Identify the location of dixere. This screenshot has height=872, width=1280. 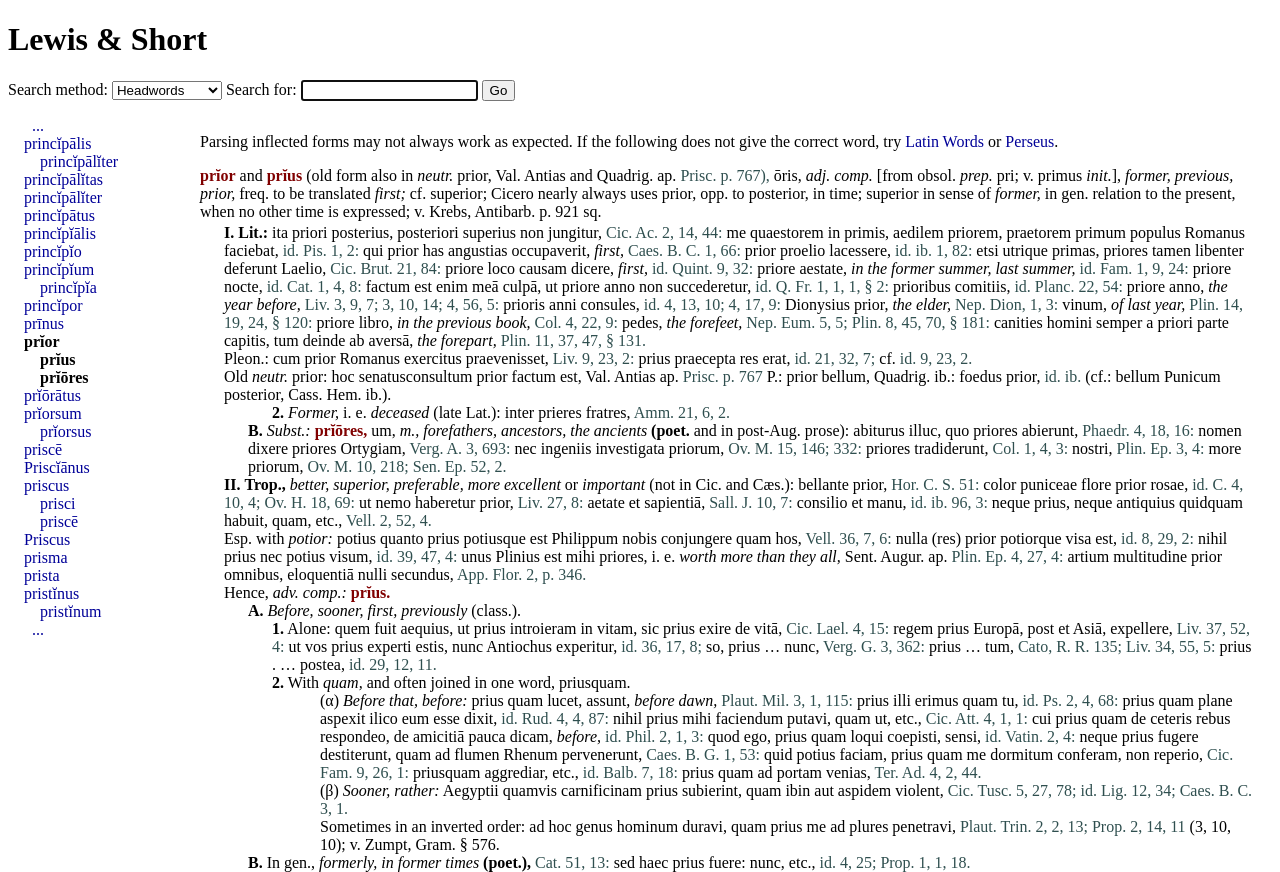
(268, 448).